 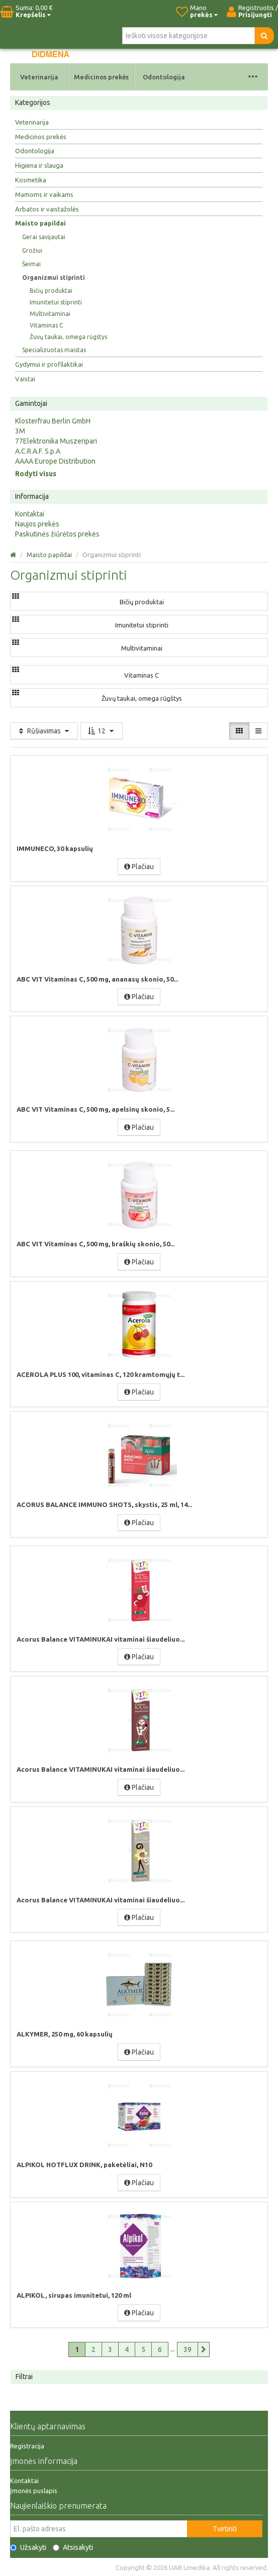 I want to click on Gerai savijautai, so click(x=43, y=237).